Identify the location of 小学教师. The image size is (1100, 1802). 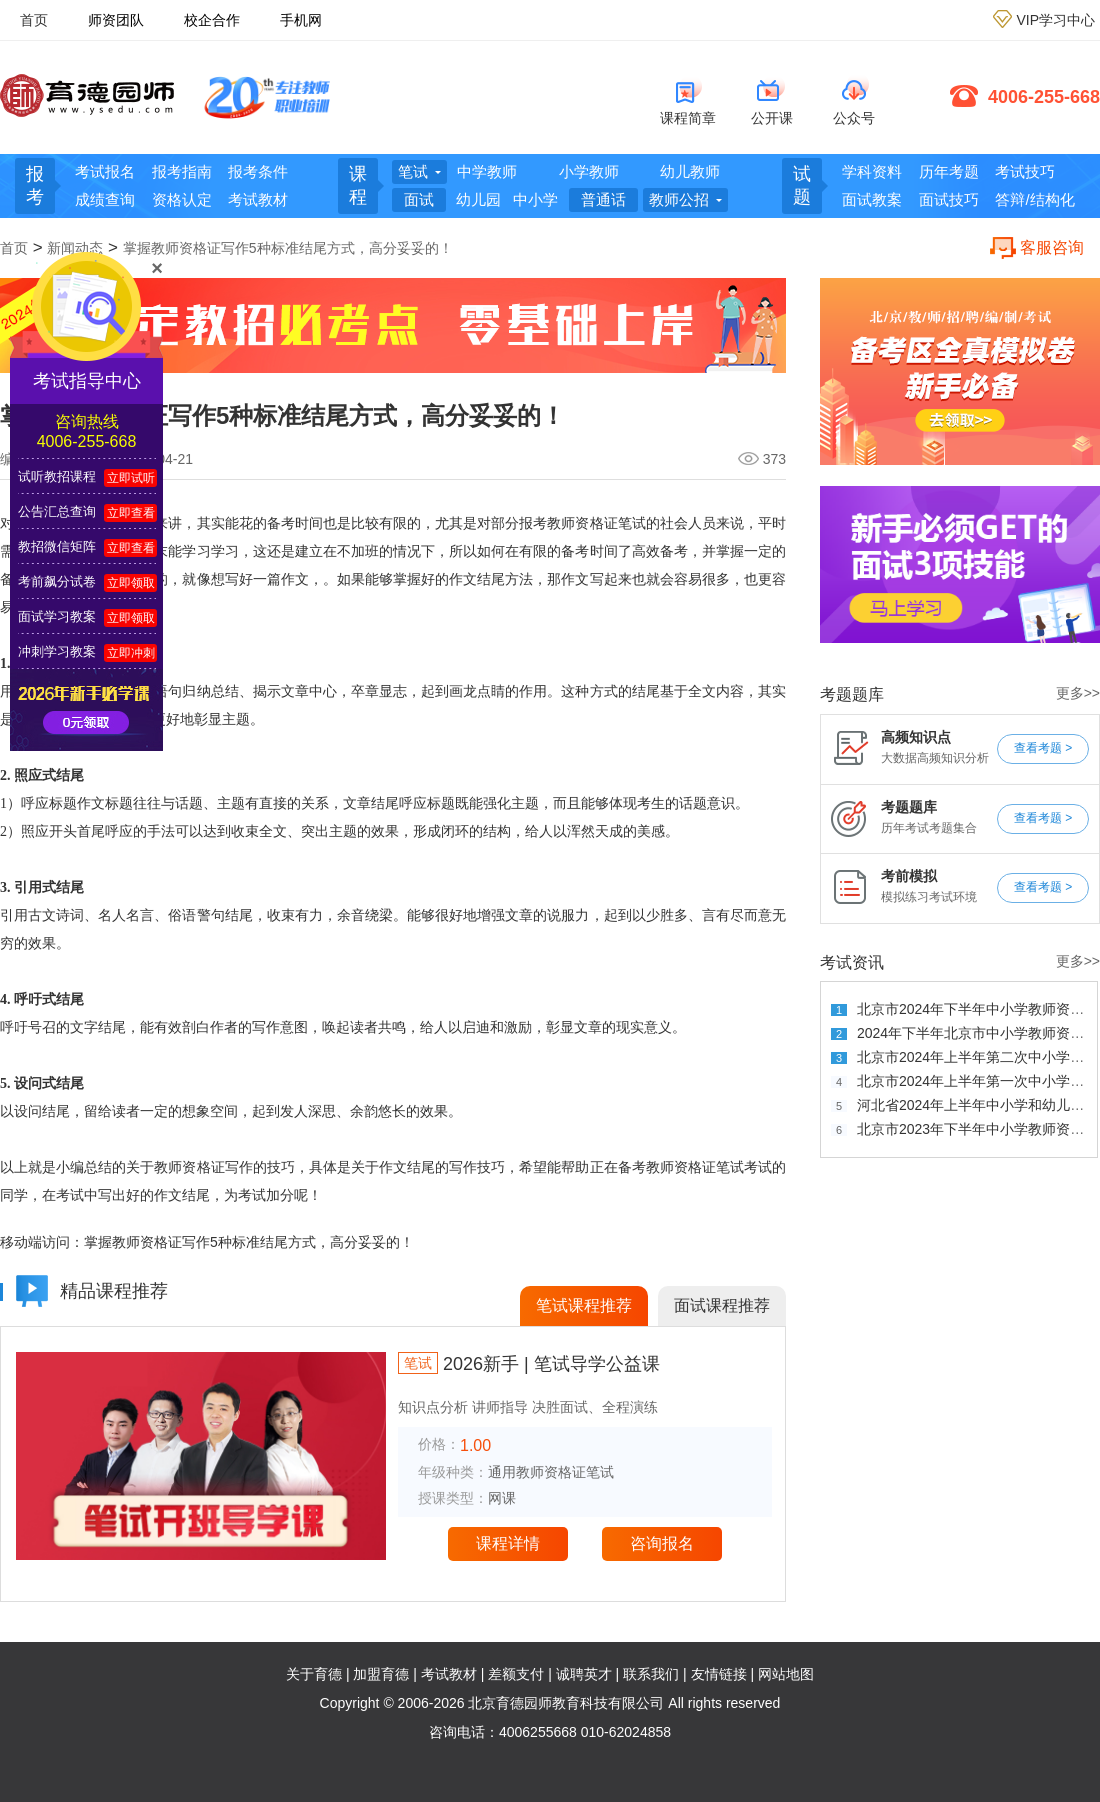
(589, 171).